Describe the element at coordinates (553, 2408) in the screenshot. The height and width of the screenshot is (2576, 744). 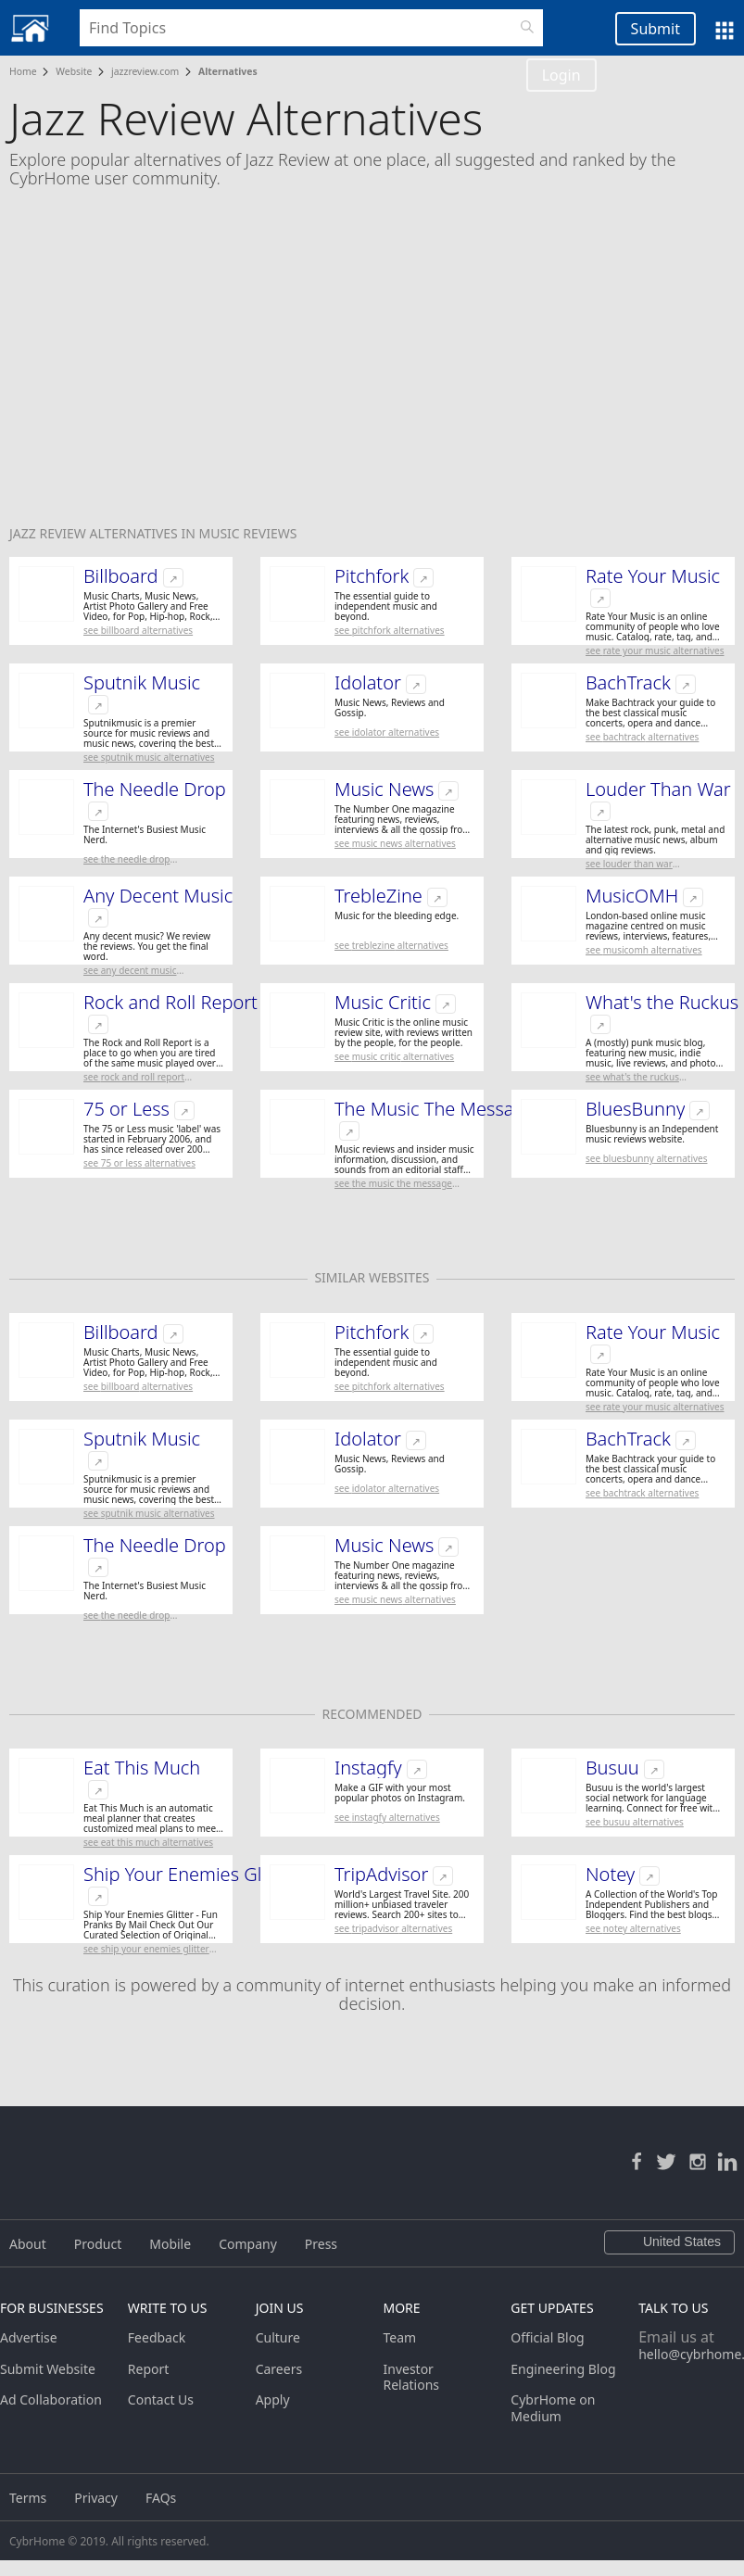
I see `CybrHome on Medium` at that location.